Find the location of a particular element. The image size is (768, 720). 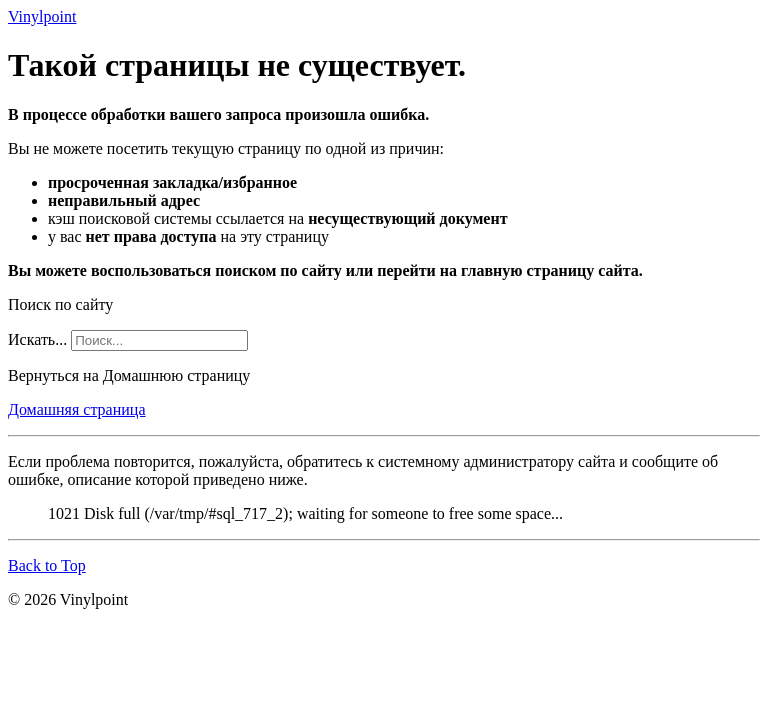

Искать... is located at coordinates (37, 339).